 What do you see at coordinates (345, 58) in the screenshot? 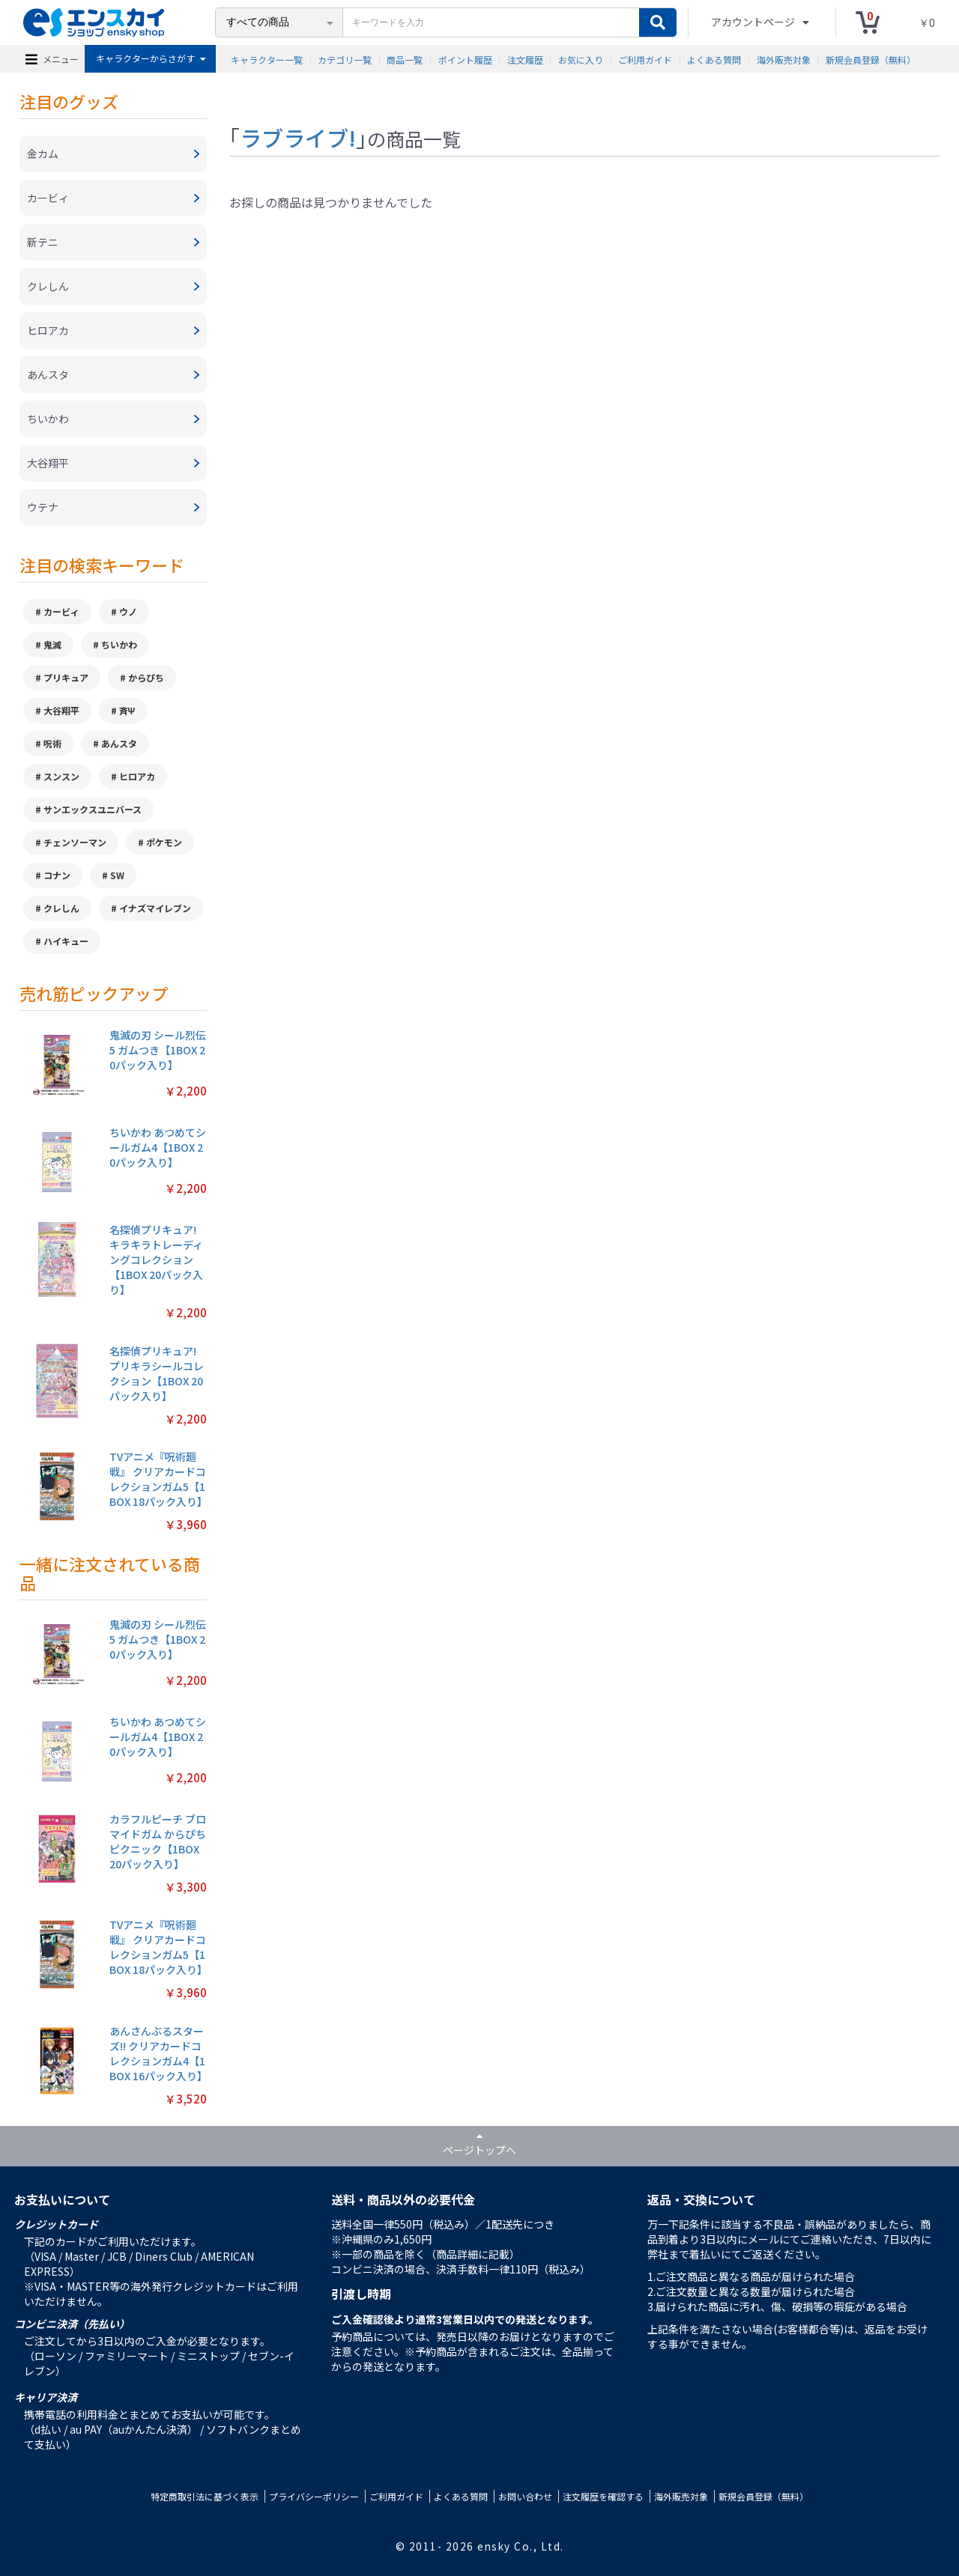
I see `カテゴリ一覧` at bounding box center [345, 58].